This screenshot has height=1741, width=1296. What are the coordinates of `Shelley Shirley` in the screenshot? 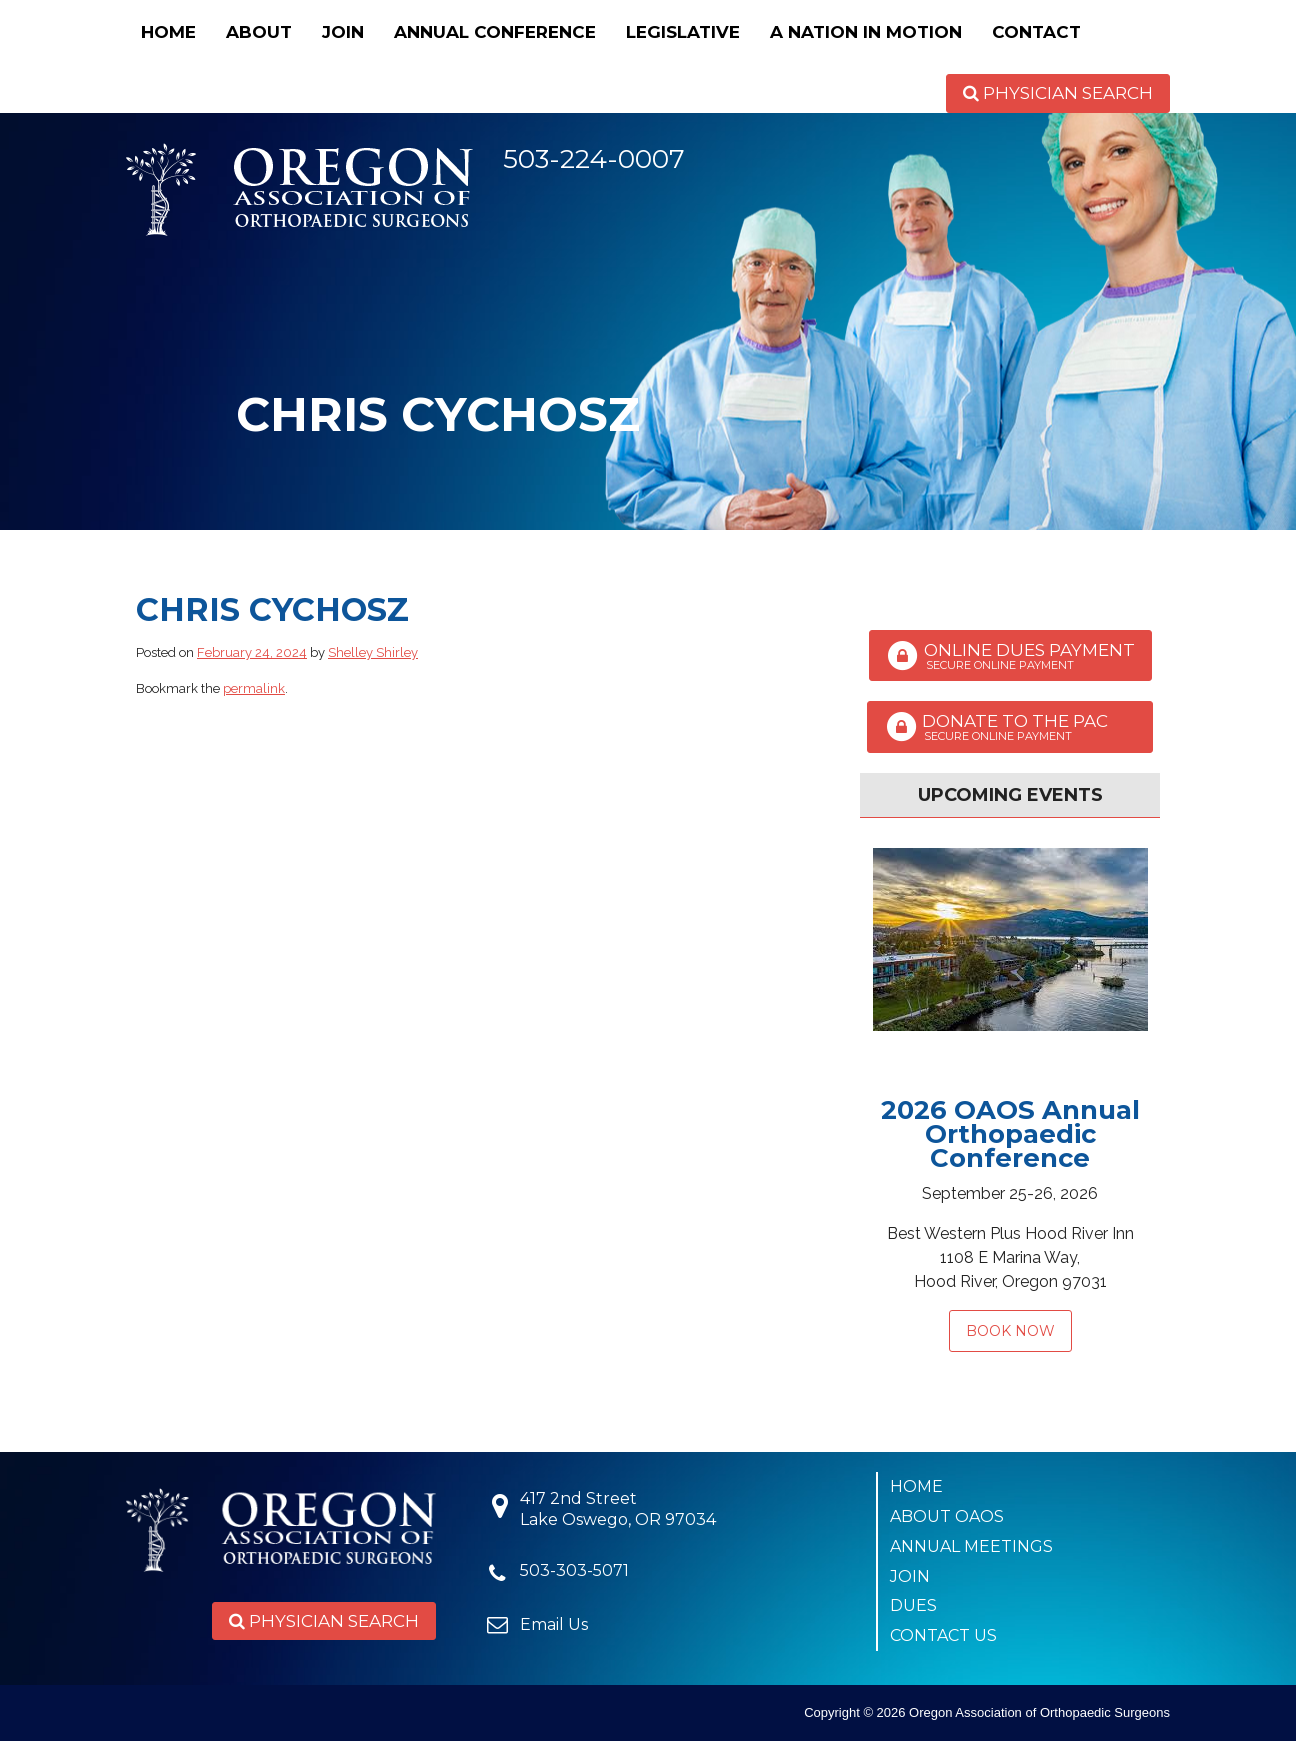 It's located at (373, 652).